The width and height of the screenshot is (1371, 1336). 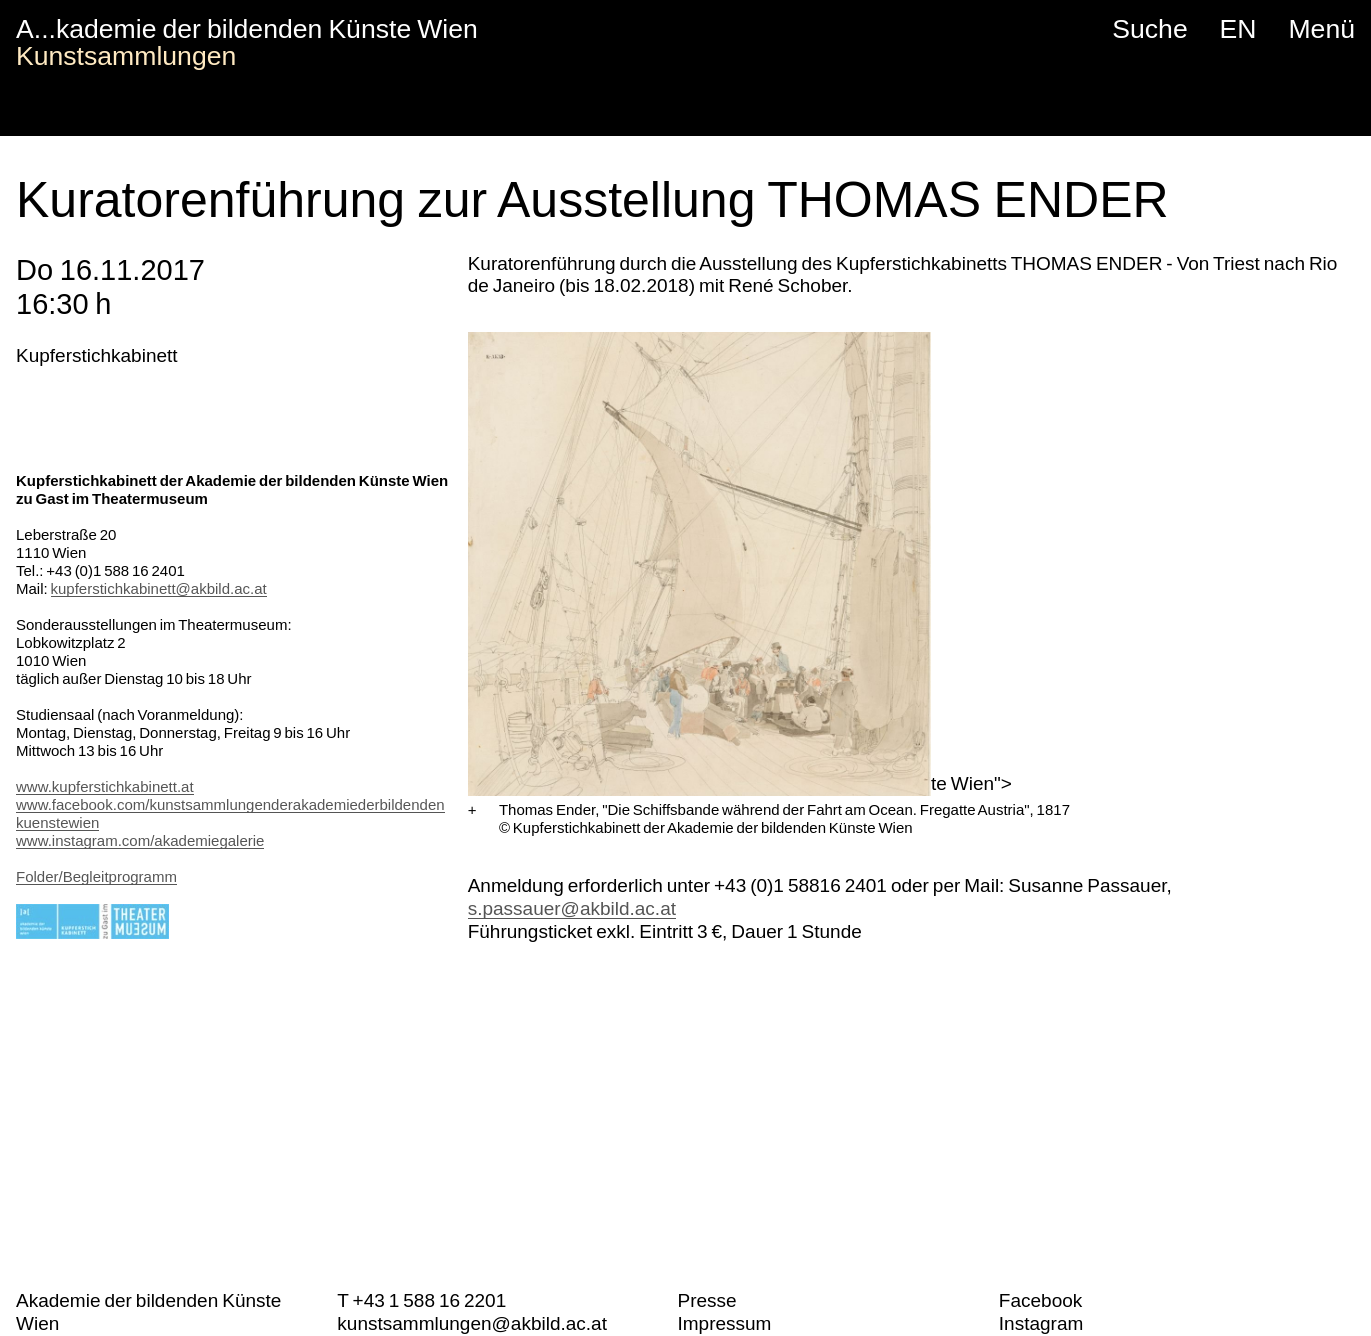 I want to click on www.kupferstichkabinett.at, so click(x=105, y=786).